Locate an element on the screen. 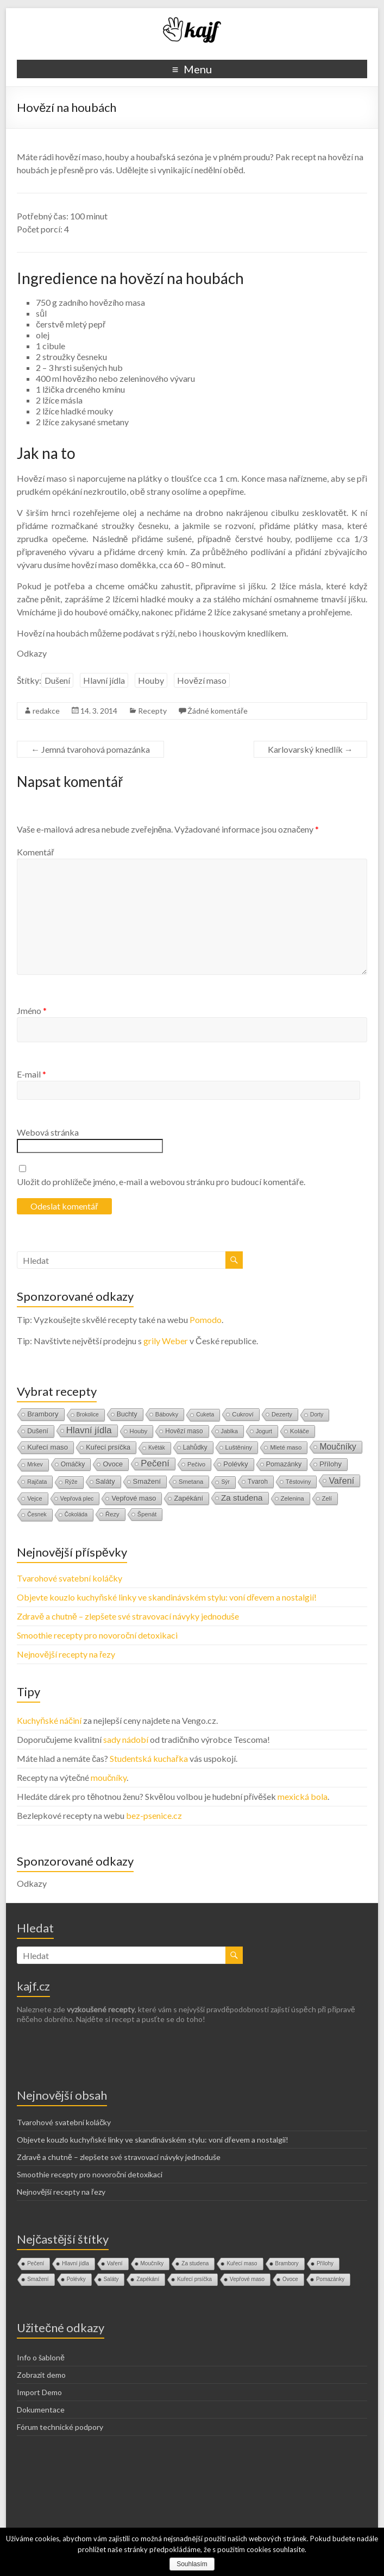 This screenshot has width=384, height=2576. Zapékání is located at coordinates (147, 2279).